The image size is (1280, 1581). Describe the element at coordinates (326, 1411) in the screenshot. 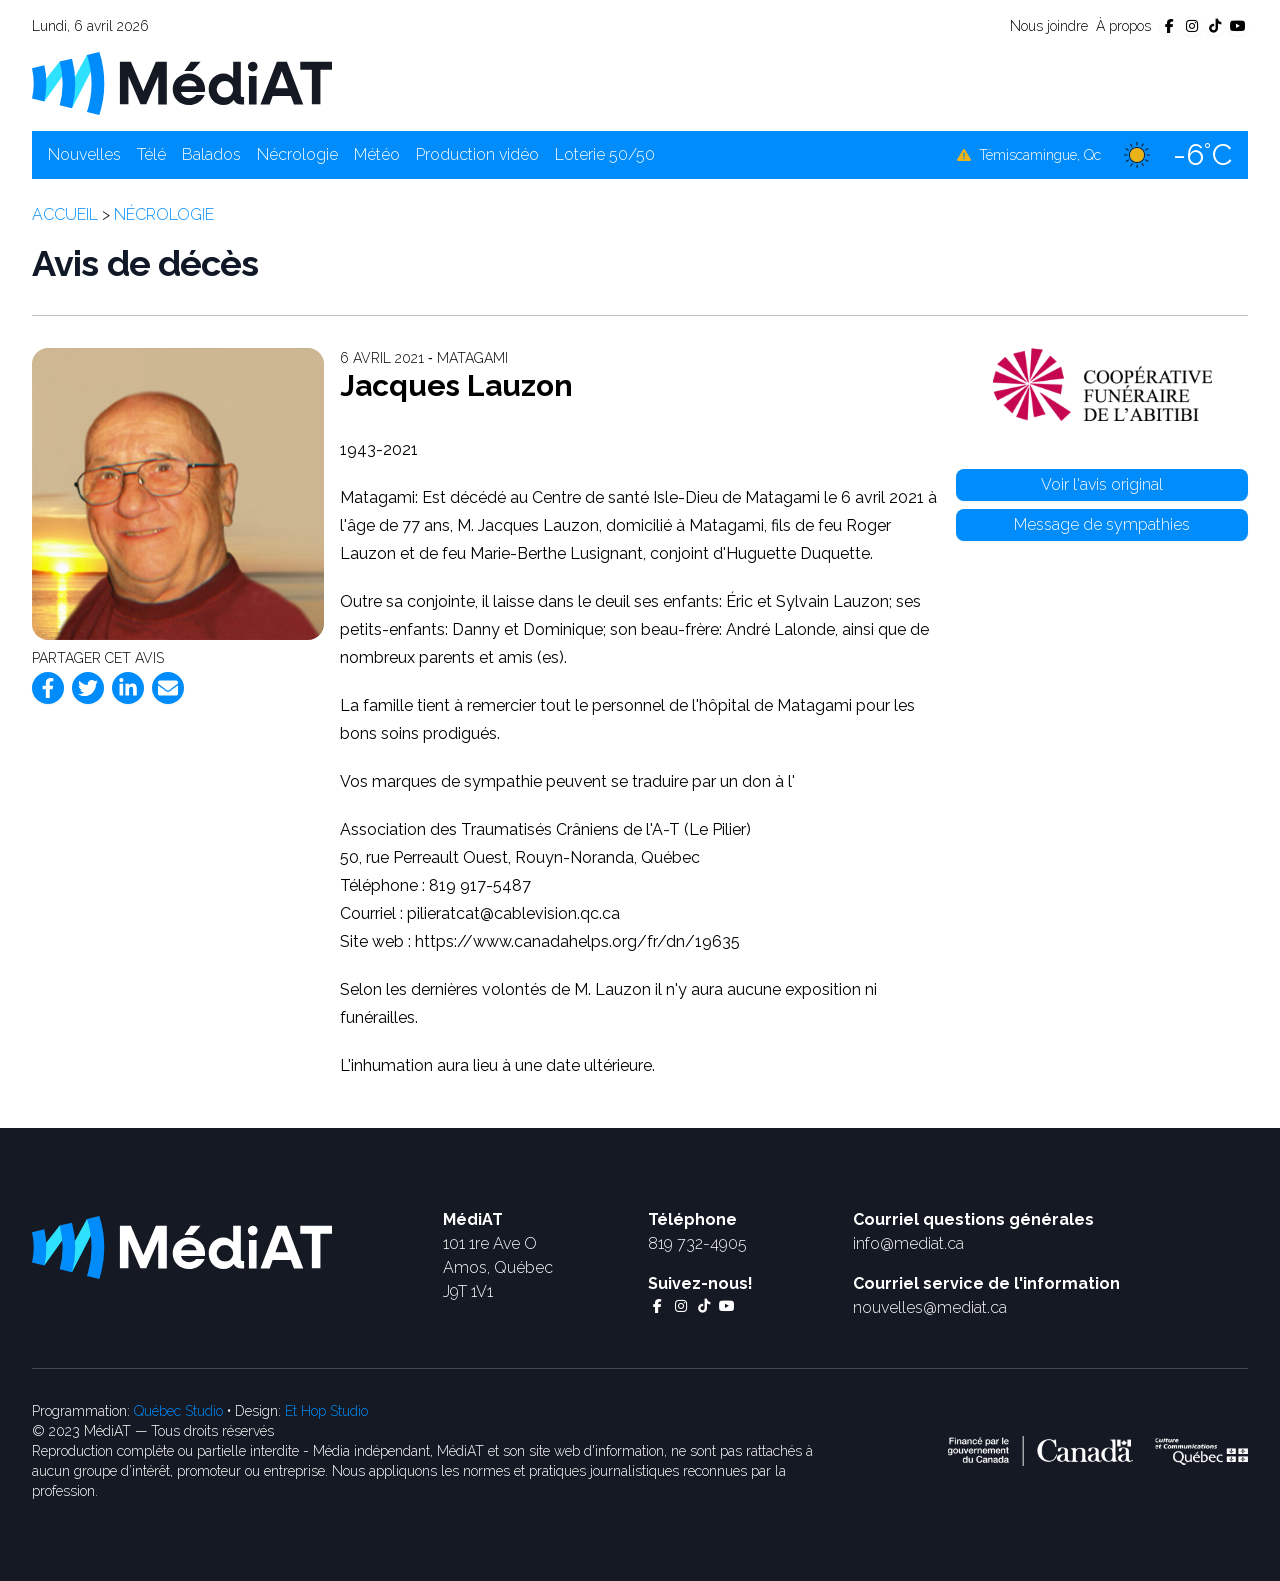

I see `Et Hop Studio` at that location.